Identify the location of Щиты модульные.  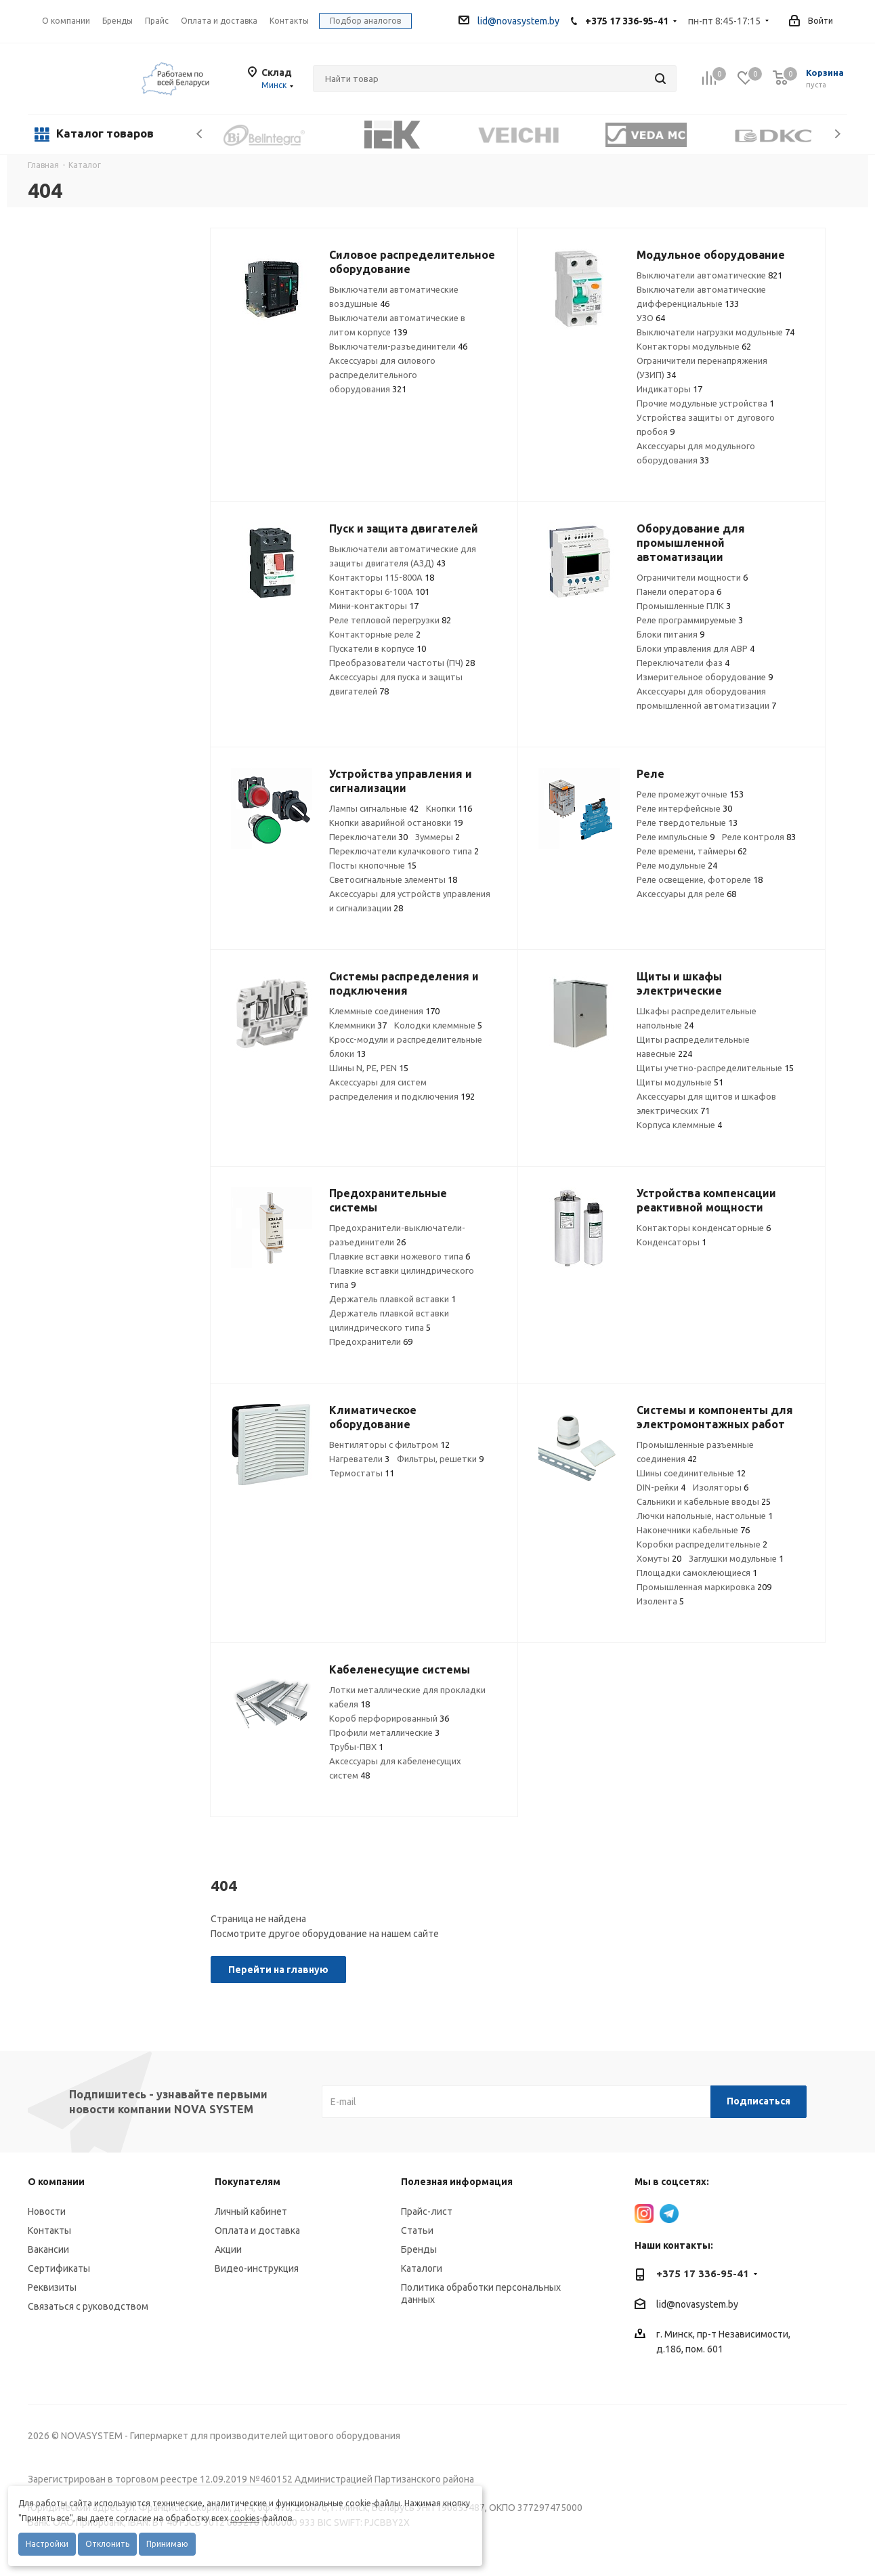
(680, 1082).